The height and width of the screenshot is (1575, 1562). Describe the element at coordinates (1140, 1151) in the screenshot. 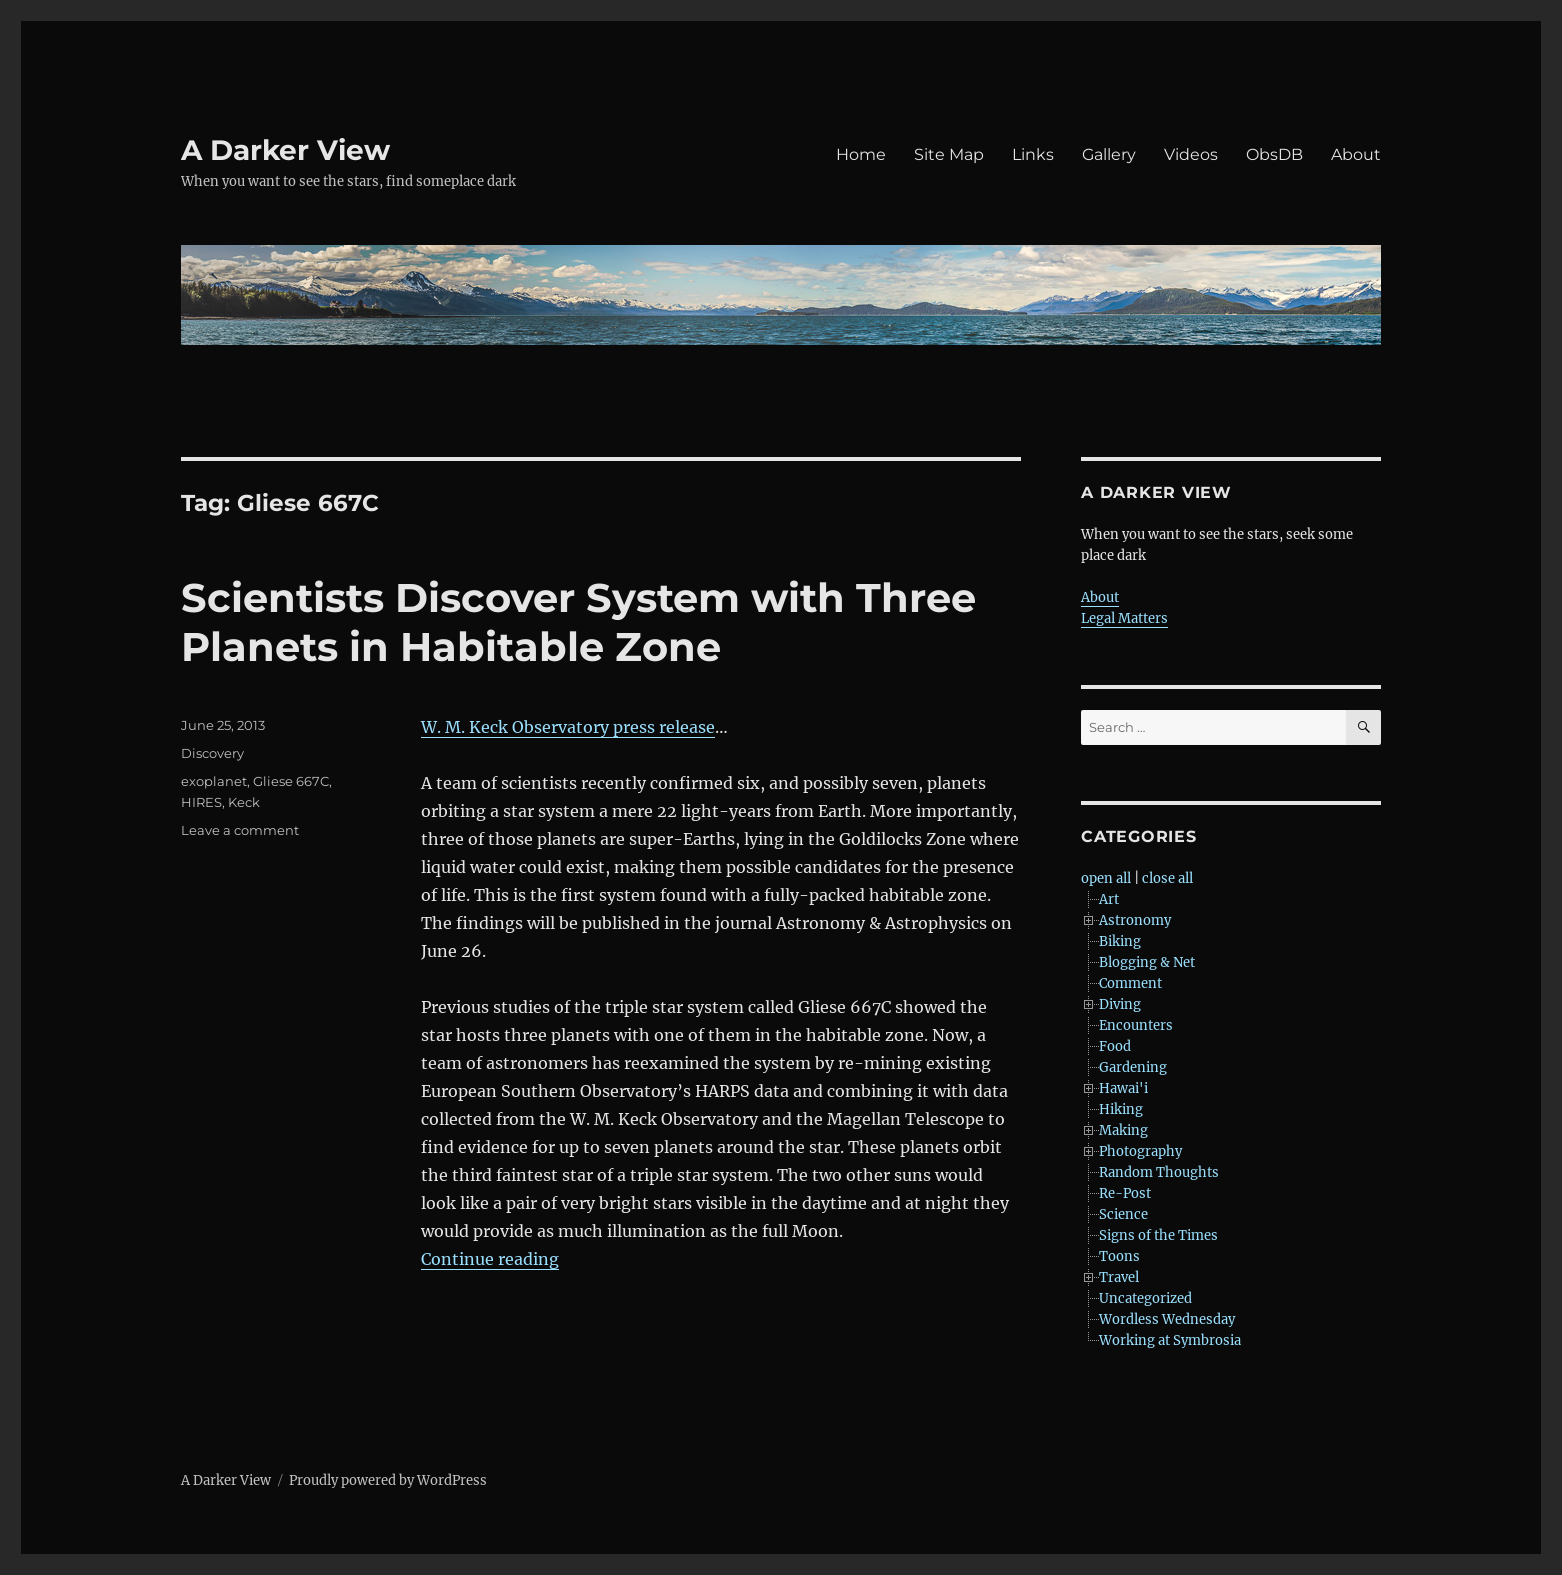

I see `Photography` at that location.